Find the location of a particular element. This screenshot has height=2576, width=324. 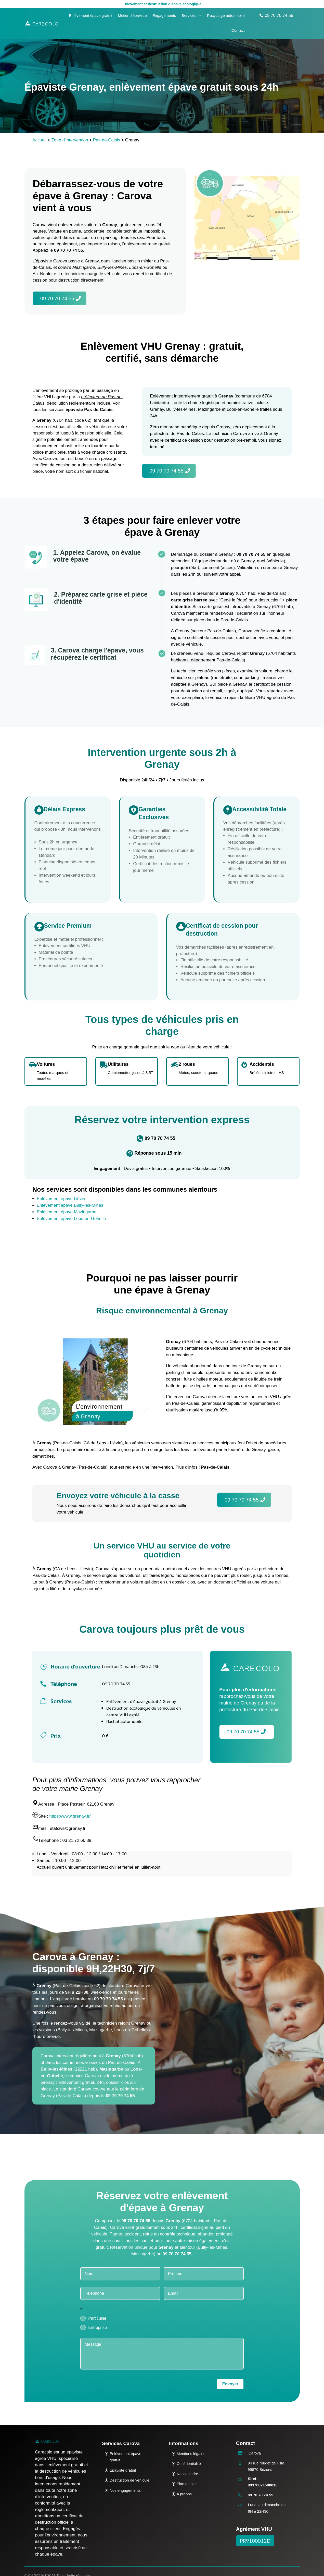

Mentions légales is located at coordinates (191, 2451).